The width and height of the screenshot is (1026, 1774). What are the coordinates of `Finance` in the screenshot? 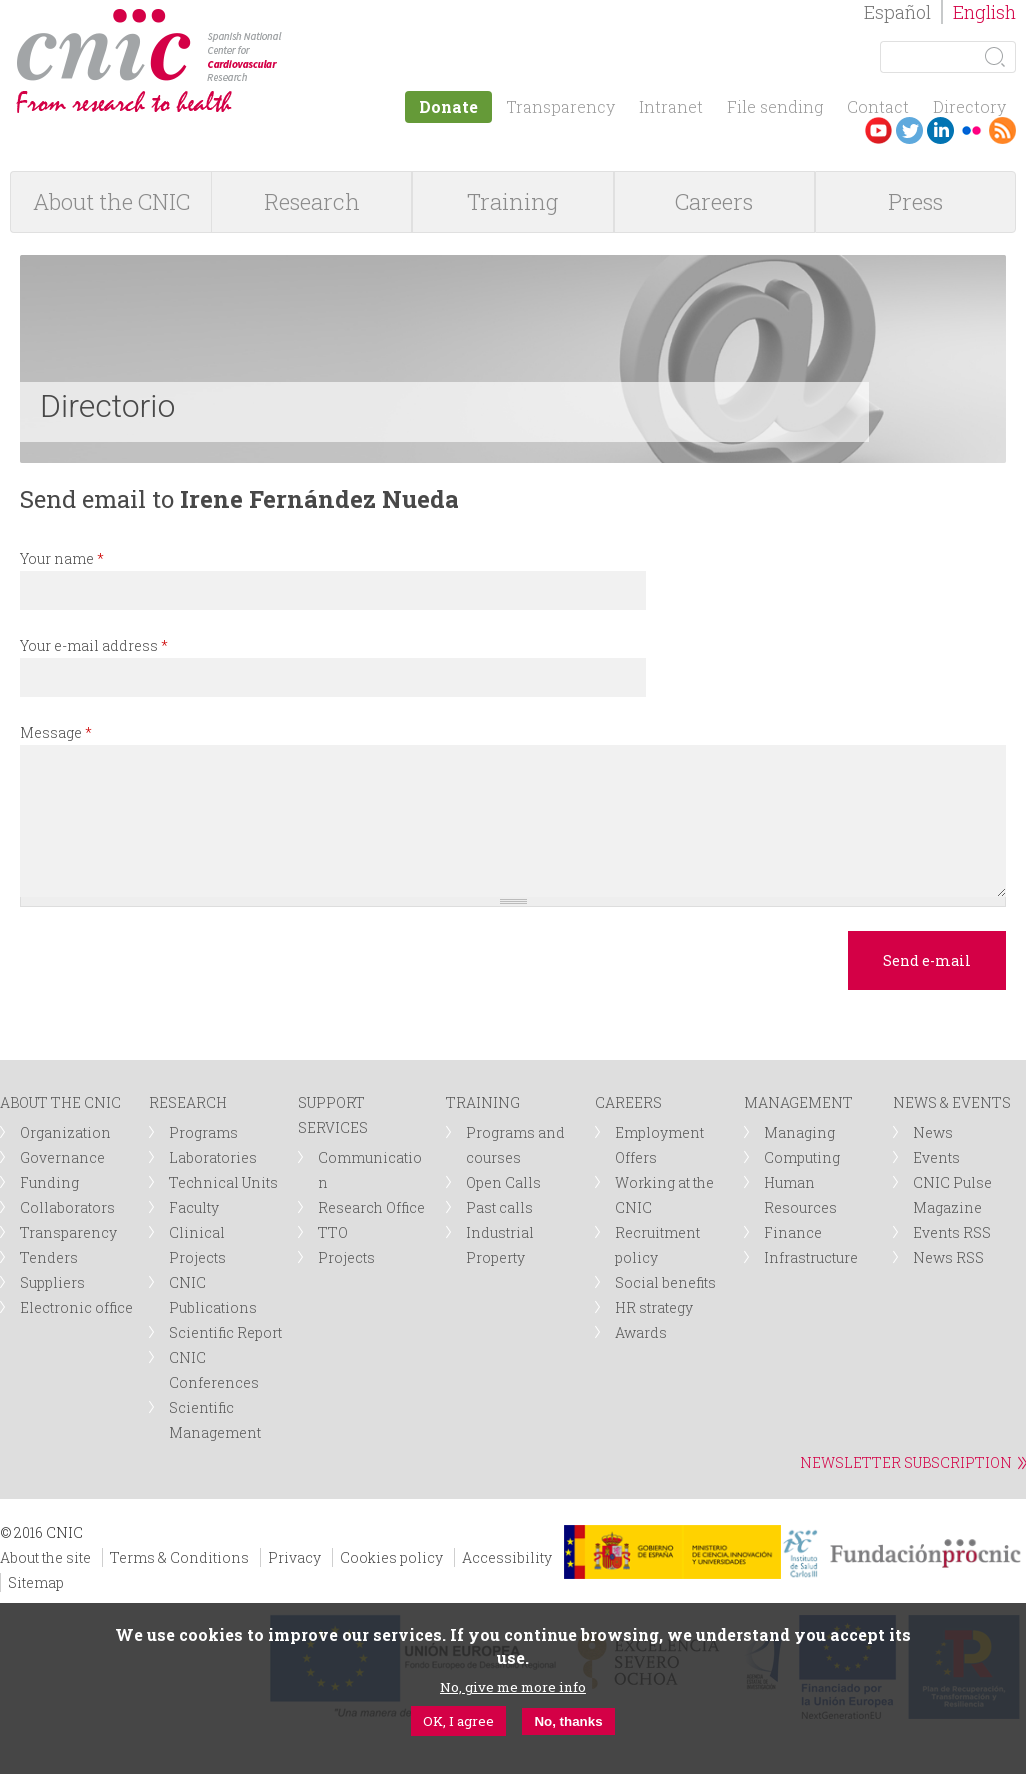 It's located at (793, 1232).